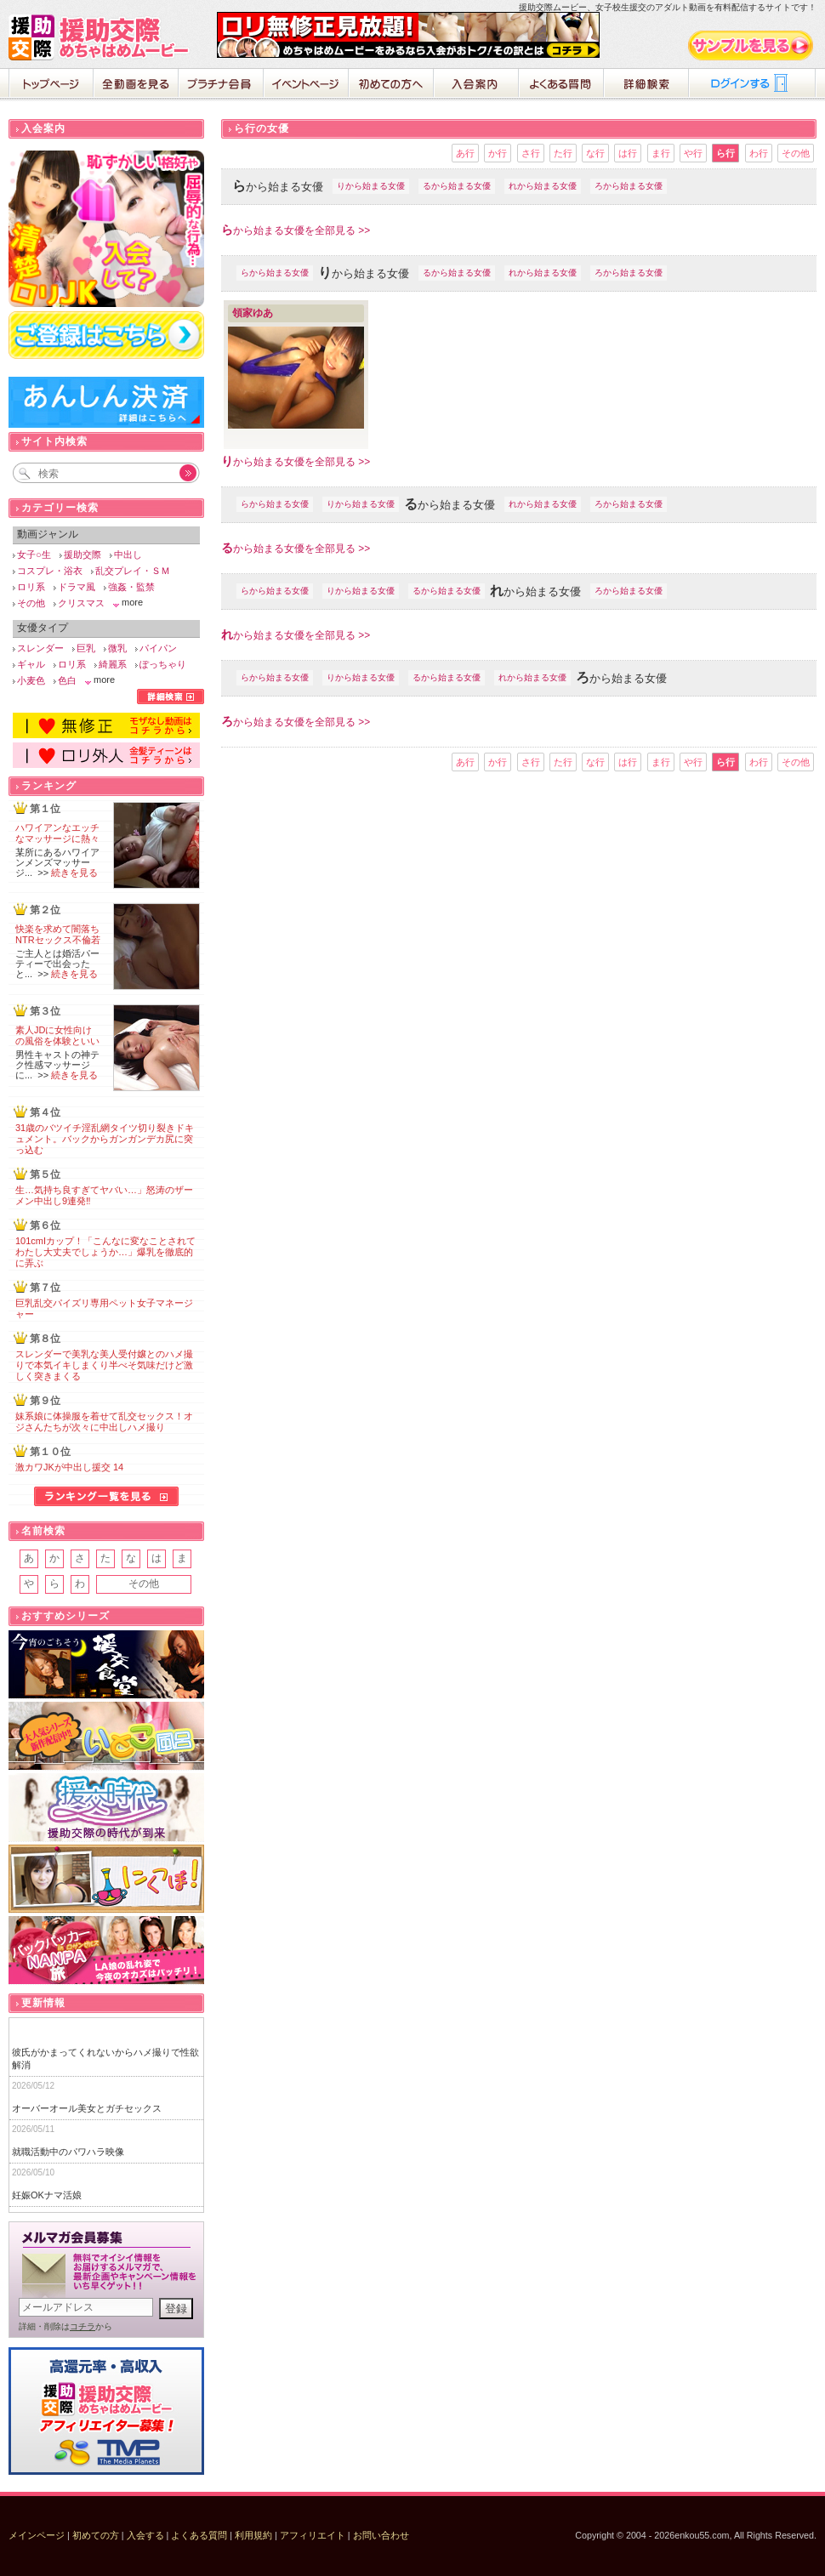 This screenshot has height=2576, width=825. I want to click on 初めての方へ, so click(391, 85).